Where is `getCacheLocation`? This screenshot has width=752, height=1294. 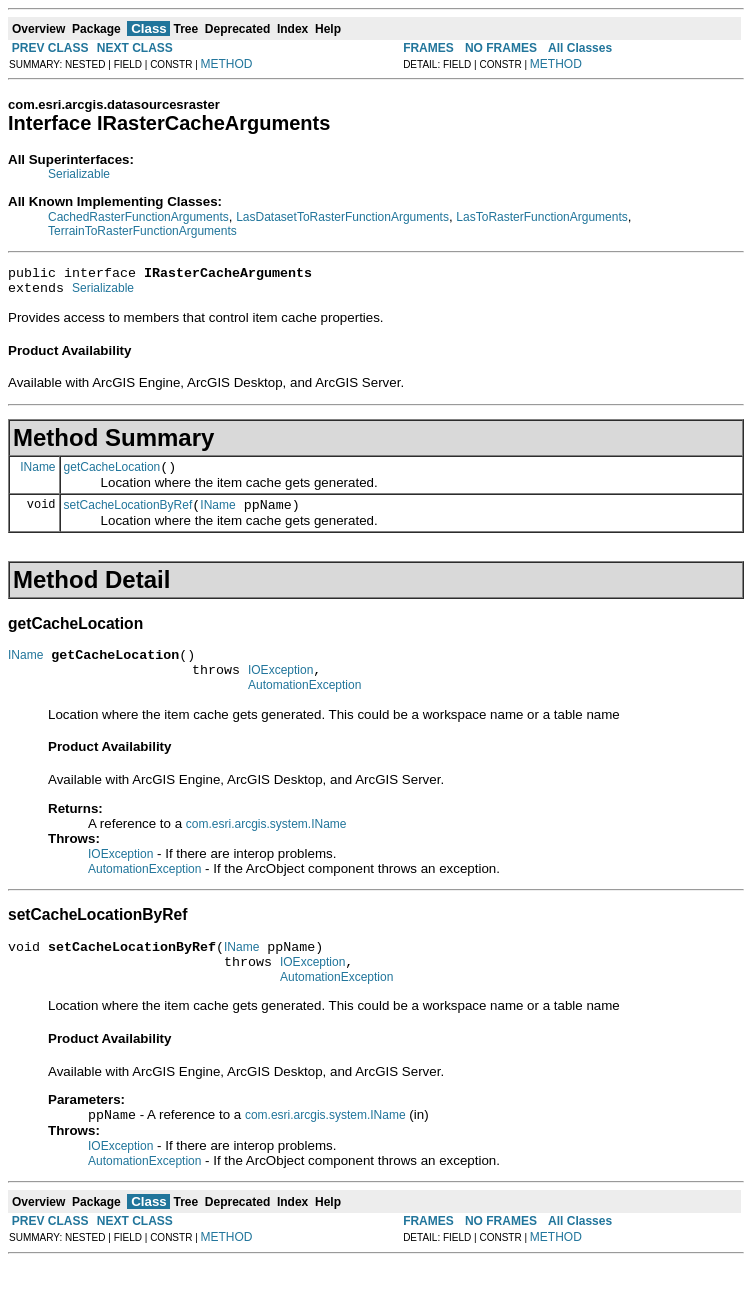
getCacheLocation is located at coordinates (112, 476).